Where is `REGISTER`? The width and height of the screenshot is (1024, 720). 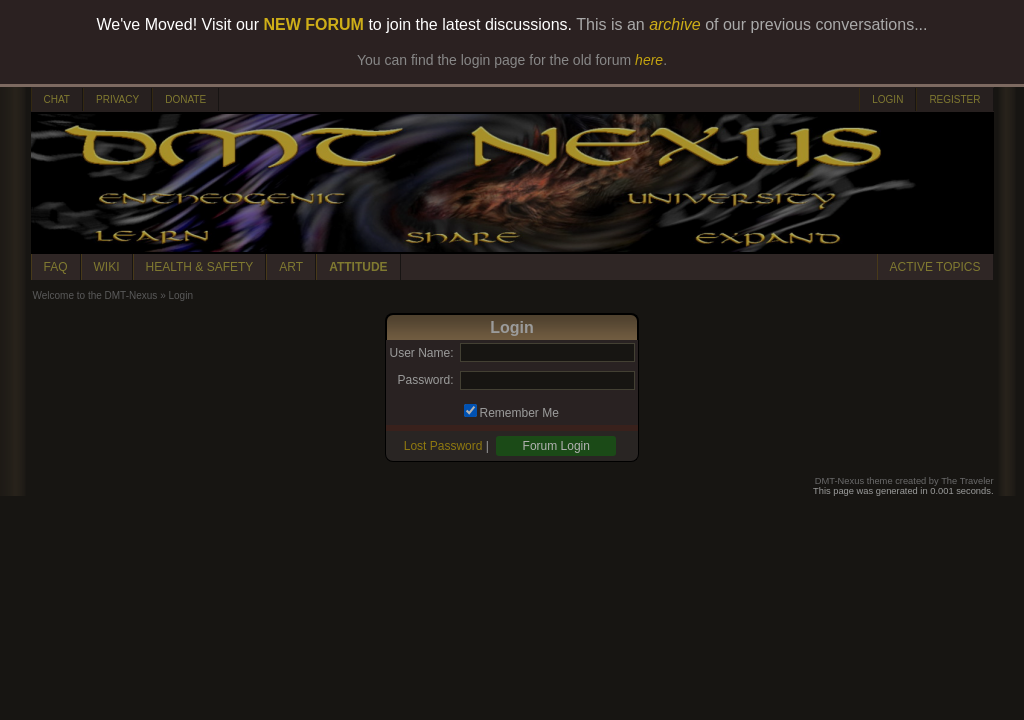
REGISTER is located at coordinates (954, 99).